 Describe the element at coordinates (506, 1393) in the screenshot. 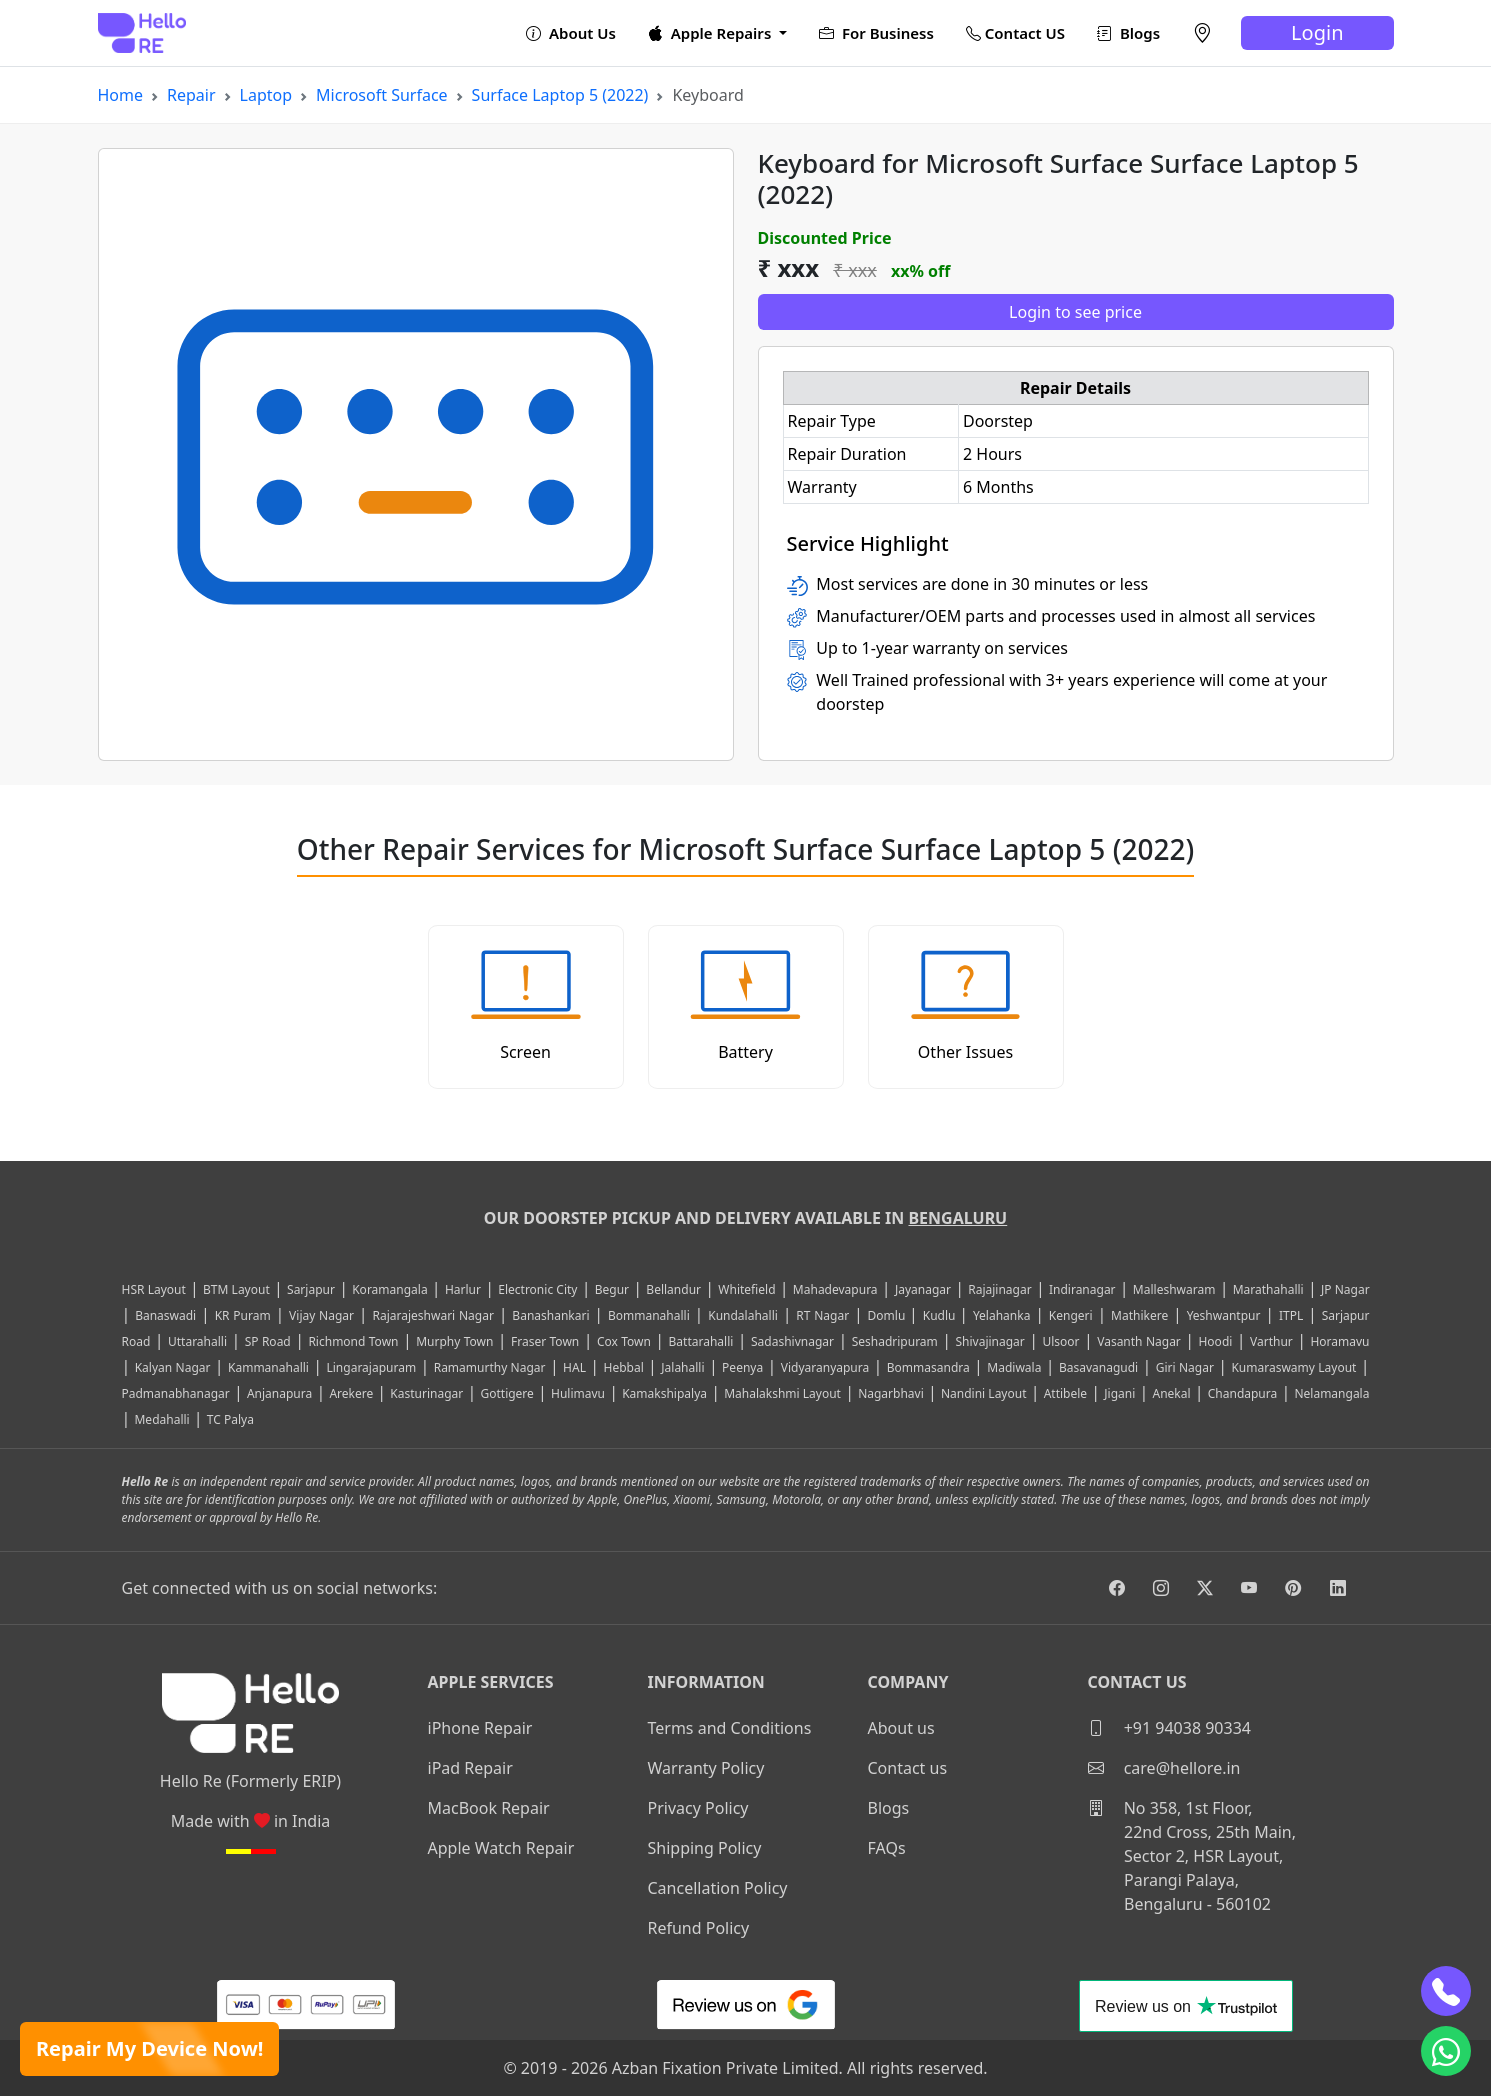

I see `Gottigere` at that location.